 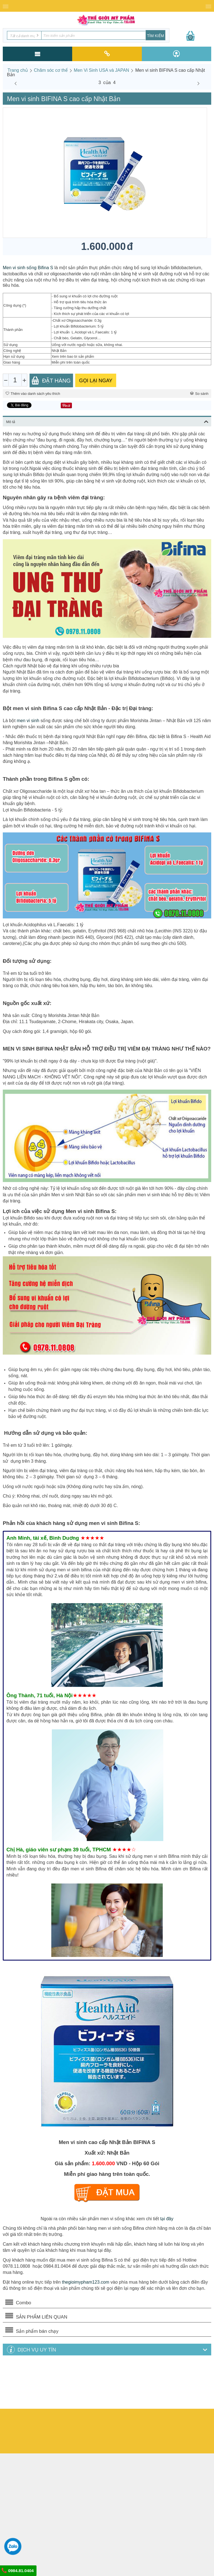 What do you see at coordinates (85, 2282) in the screenshot?
I see `thegioimypham123.com` at bounding box center [85, 2282].